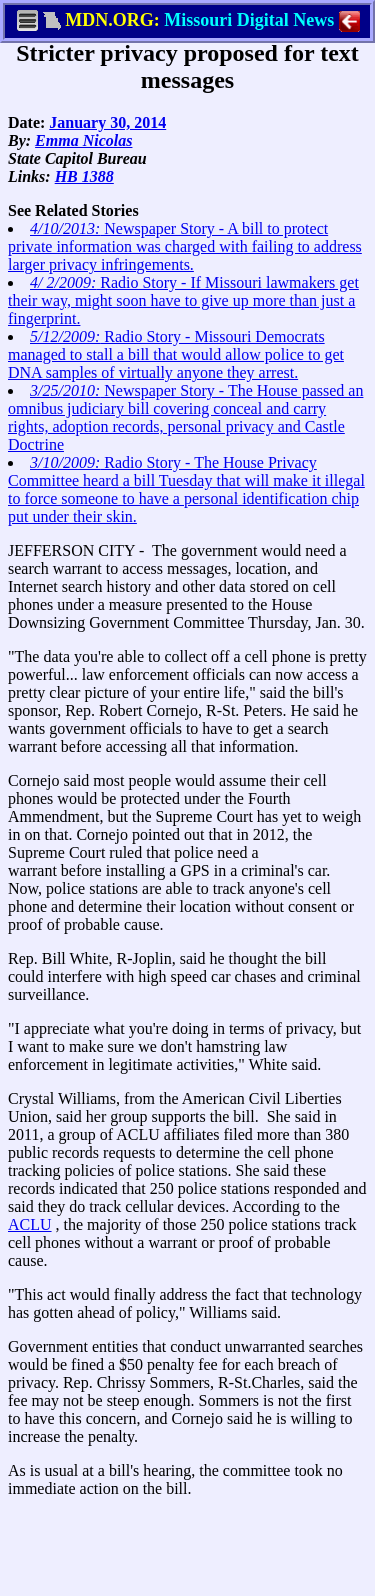  Describe the element at coordinates (83, 140) in the screenshot. I see `Emma Nicolas` at that location.